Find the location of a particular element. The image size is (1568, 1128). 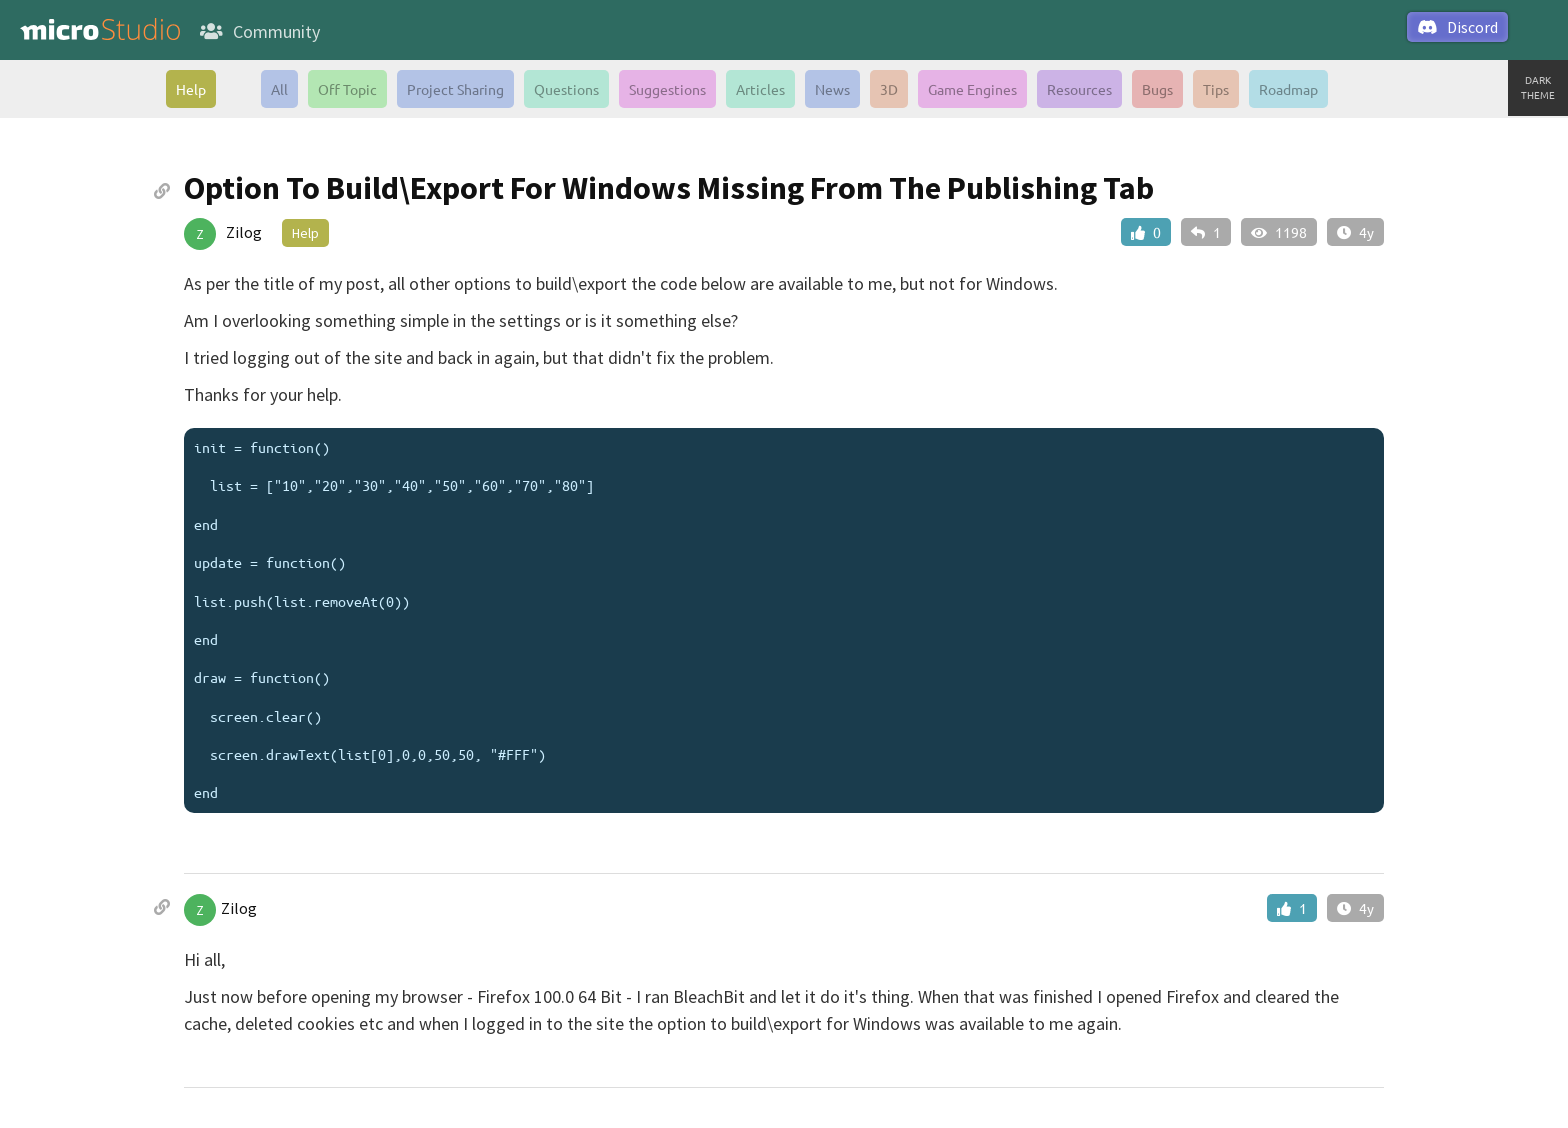

Articles is located at coordinates (760, 89).